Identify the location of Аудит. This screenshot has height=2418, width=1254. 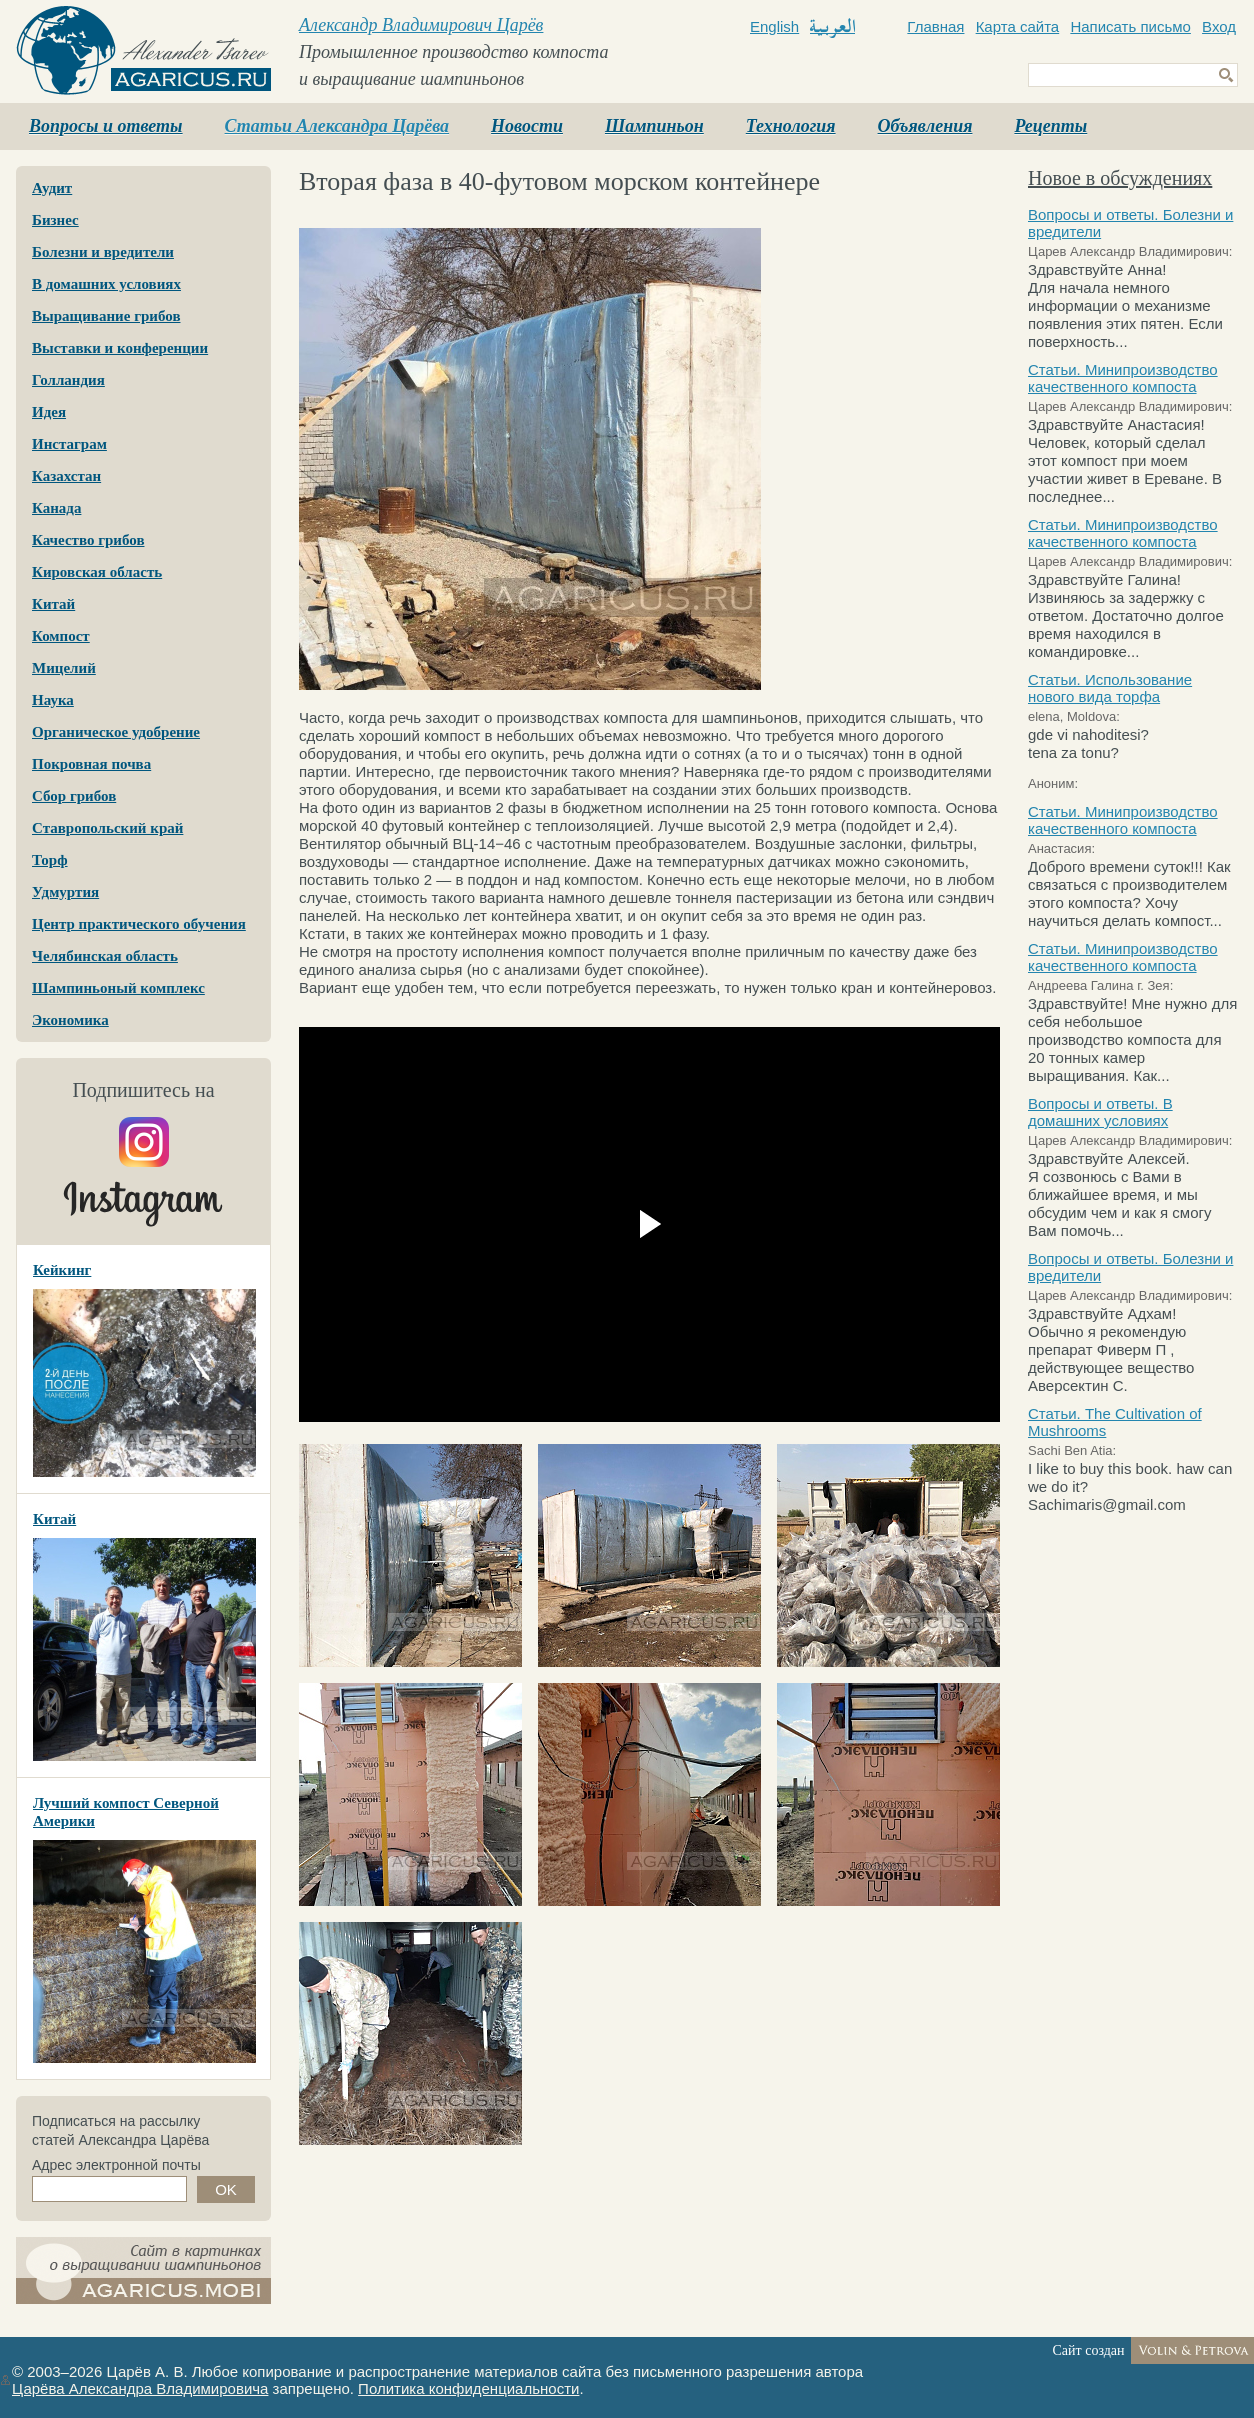
(52, 188).